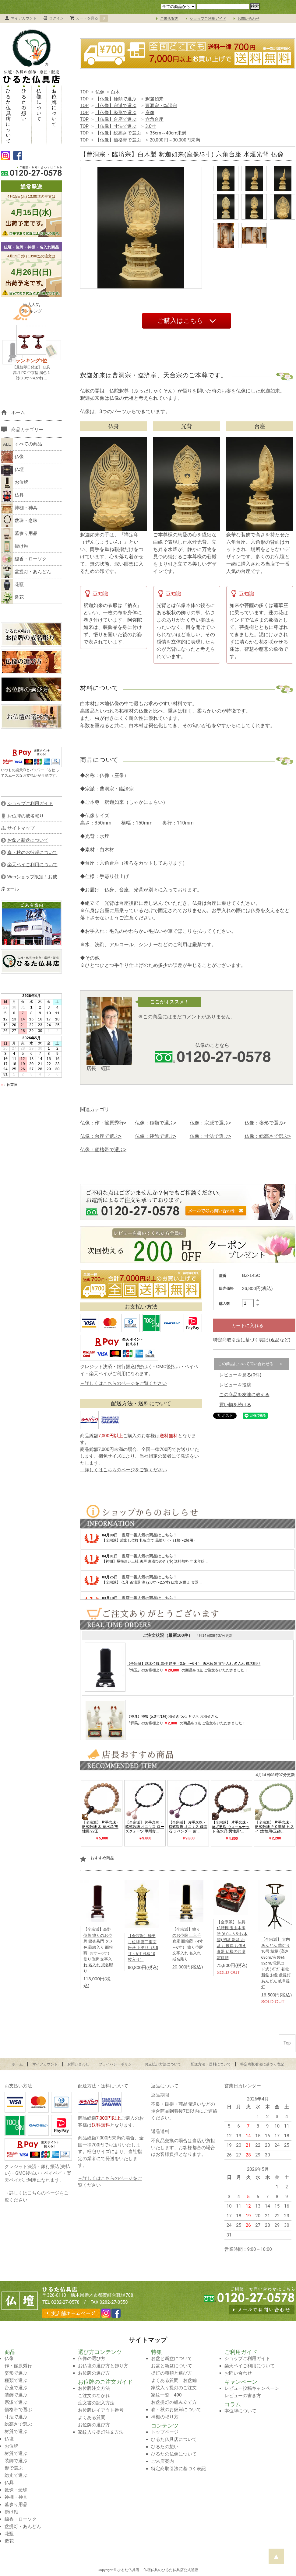  I want to click on レビューの書き方, so click(242, 2395).